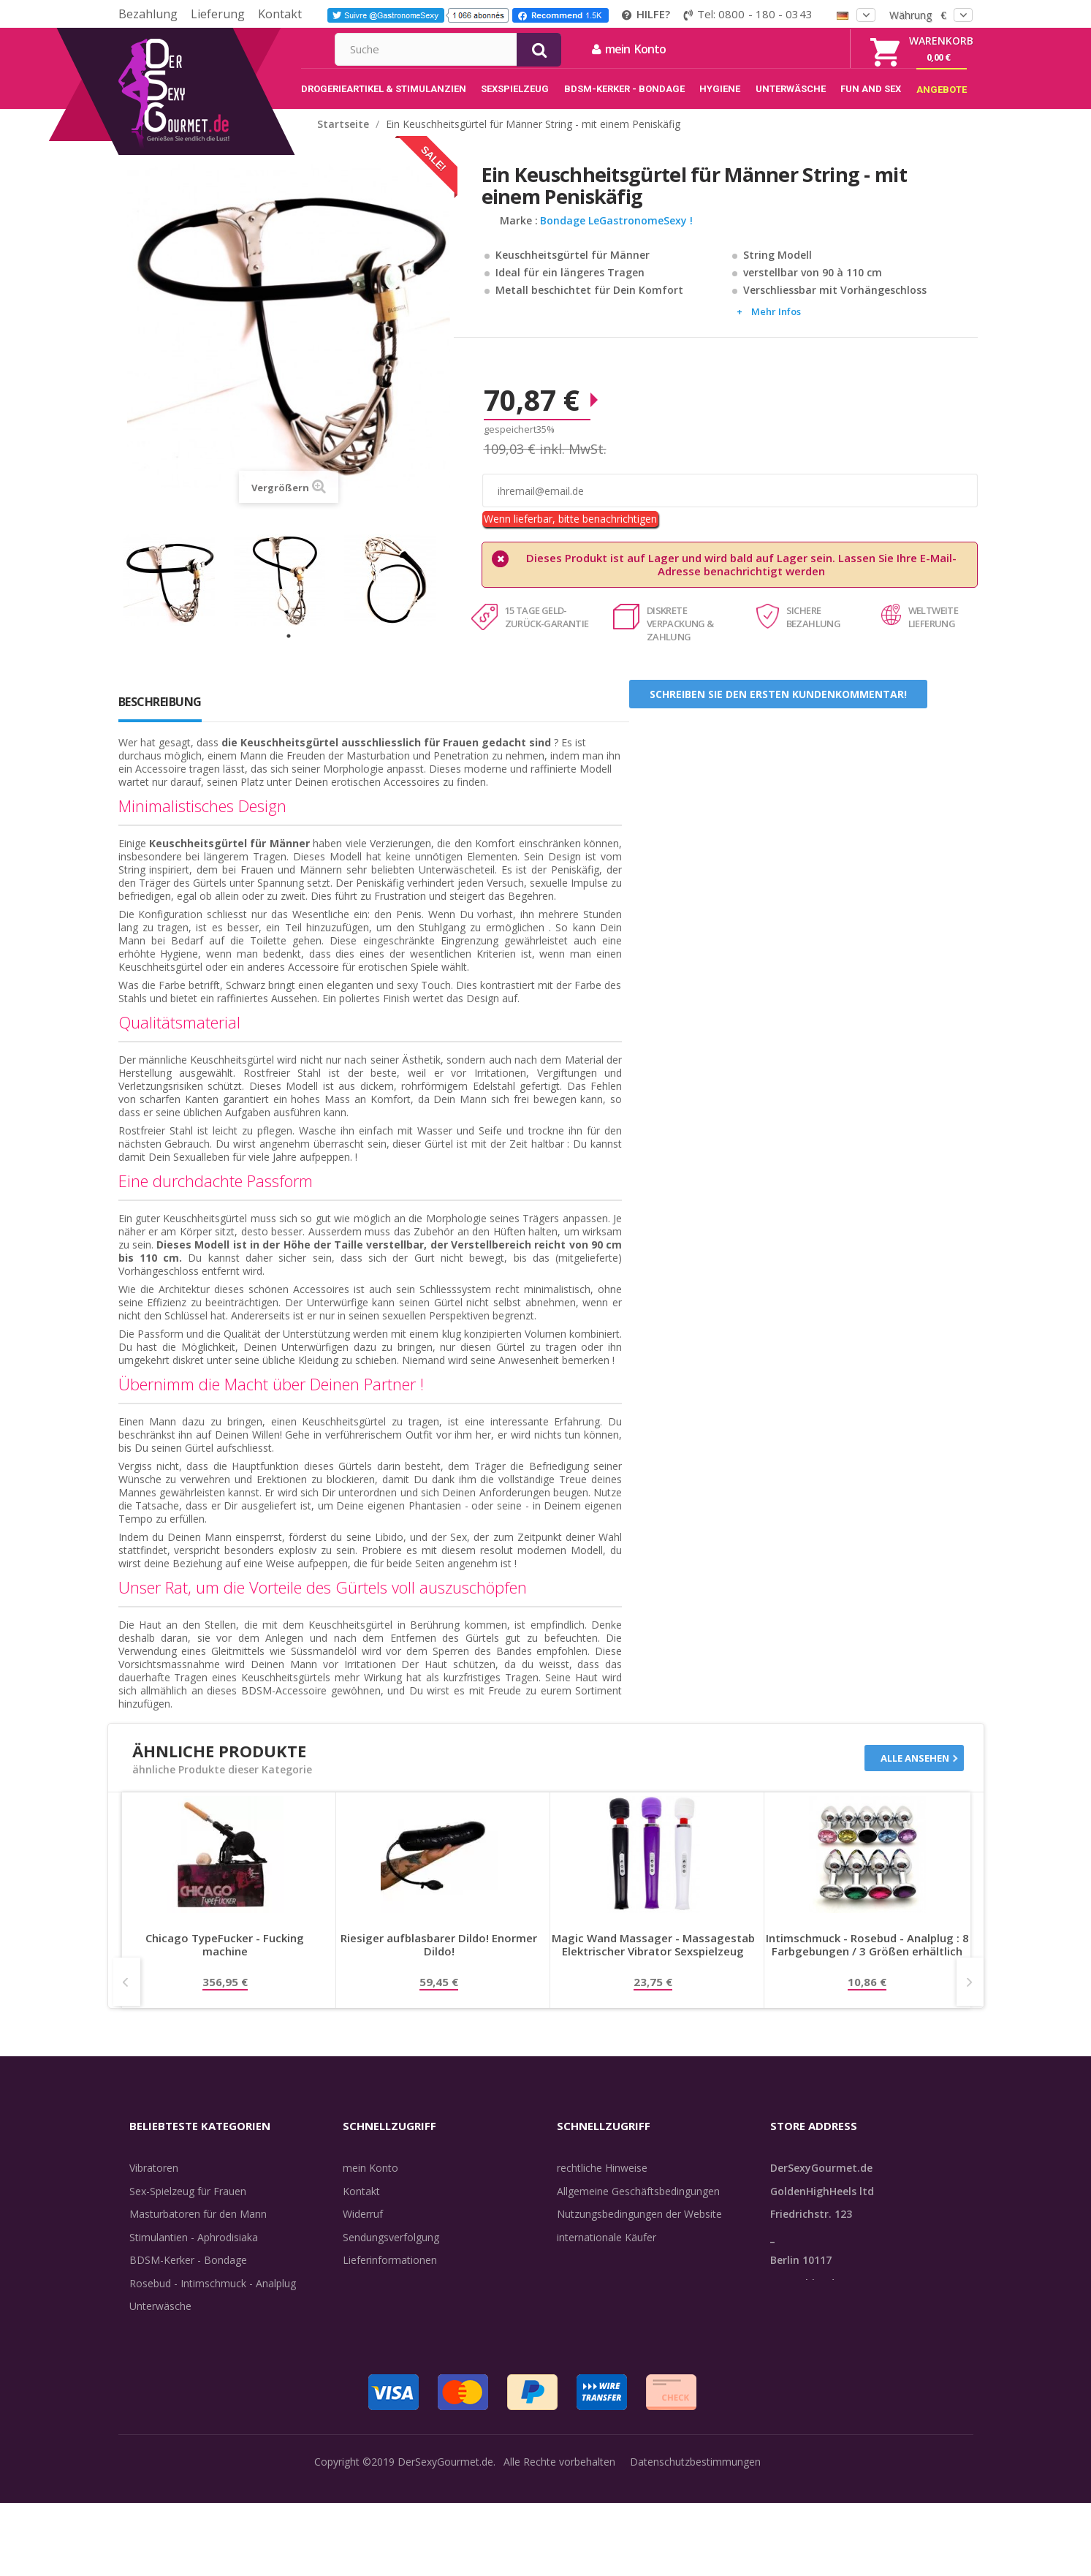 This screenshot has width=1091, height=2576. I want to click on Verzögern der Ejakulation, so click(190, 2345).